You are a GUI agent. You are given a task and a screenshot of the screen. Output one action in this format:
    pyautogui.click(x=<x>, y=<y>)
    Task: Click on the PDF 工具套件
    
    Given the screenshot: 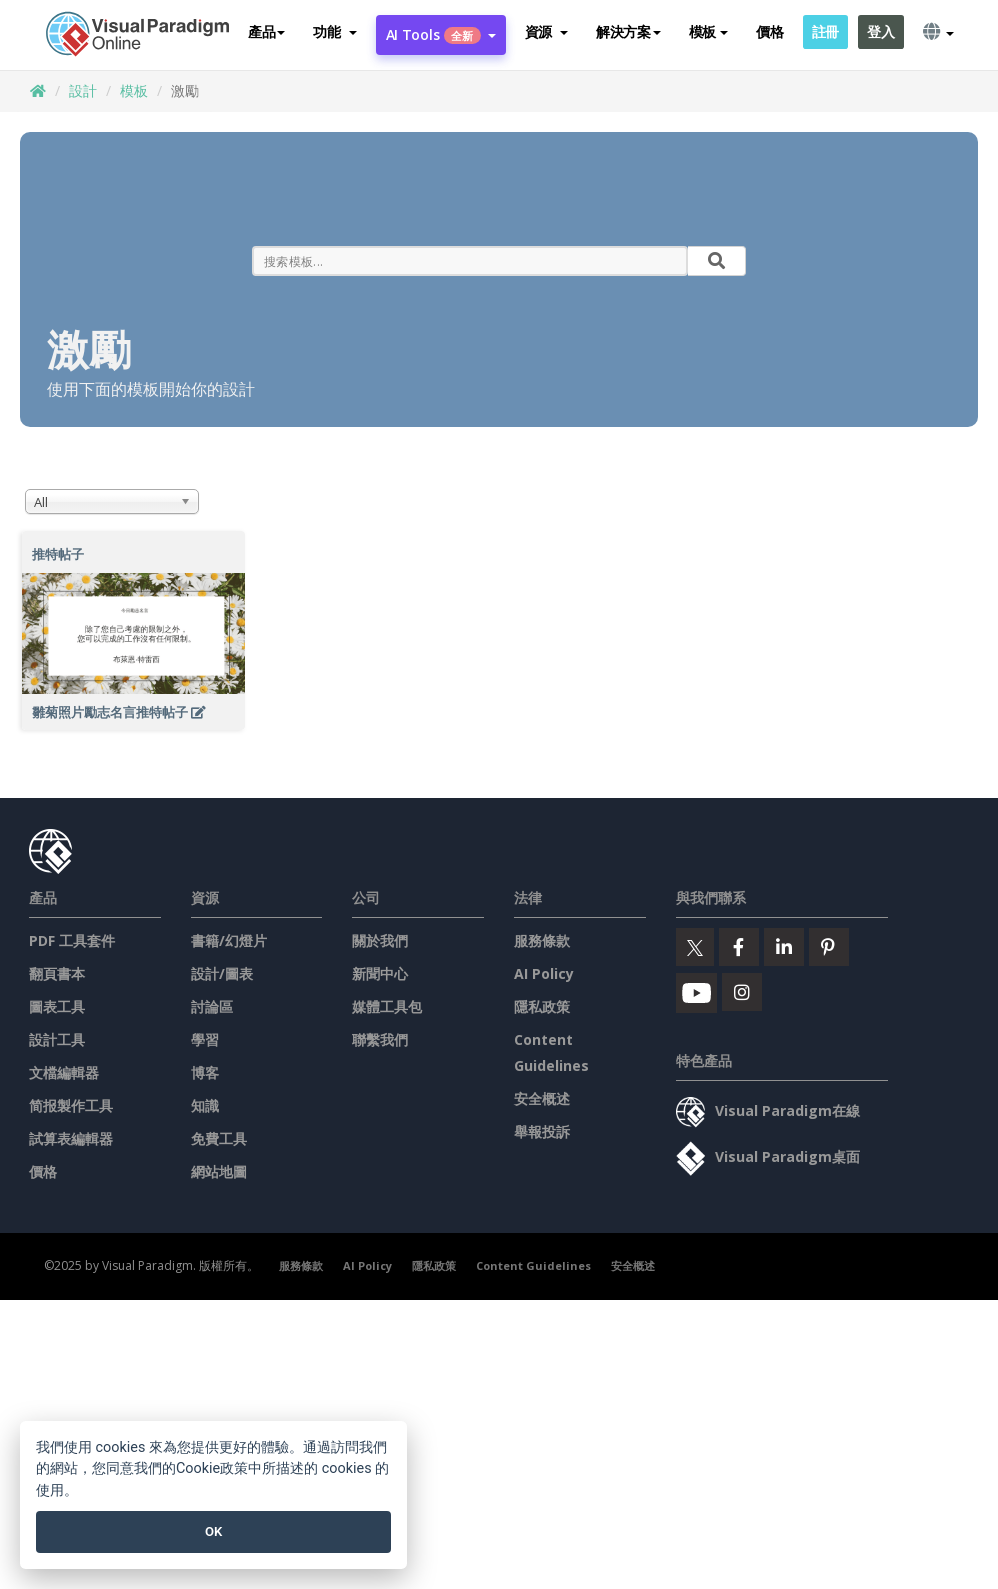 What is the action you would take?
    pyautogui.click(x=72, y=940)
    